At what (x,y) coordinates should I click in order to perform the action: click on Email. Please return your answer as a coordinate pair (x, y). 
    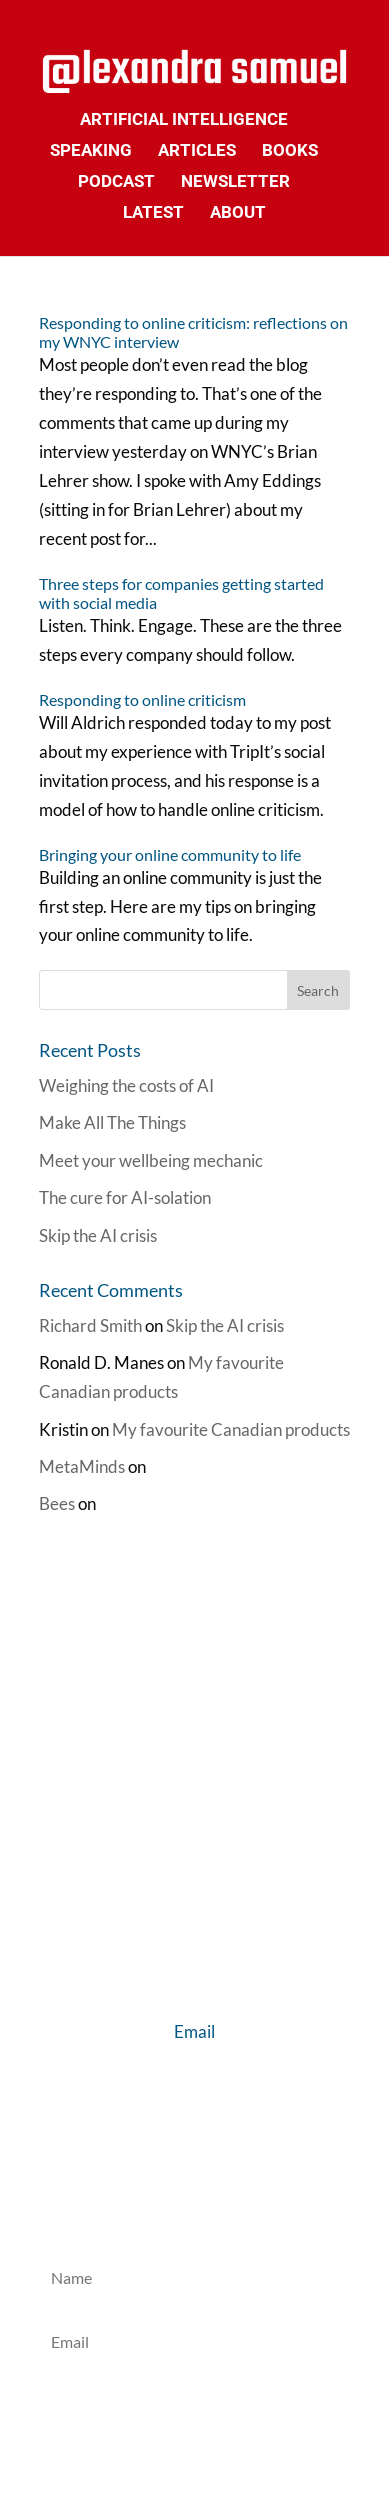
    Looking at the image, I should click on (194, 2031).